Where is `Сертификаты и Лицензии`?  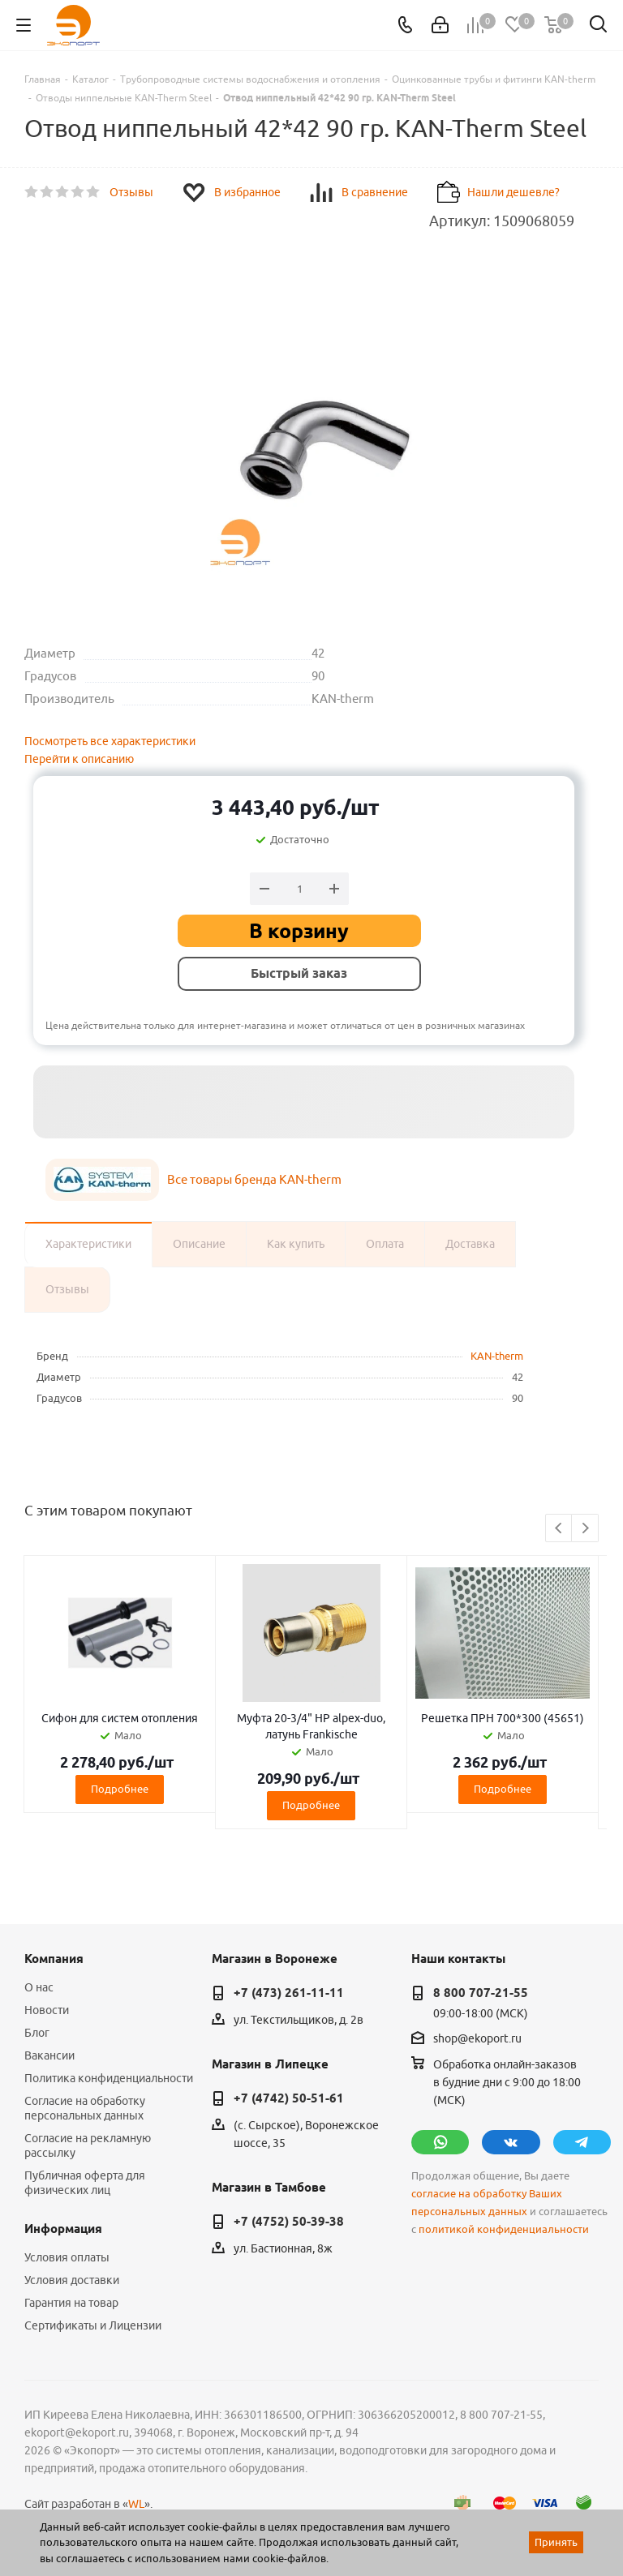
Сертификаты и Лицензии is located at coordinates (92, 2325).